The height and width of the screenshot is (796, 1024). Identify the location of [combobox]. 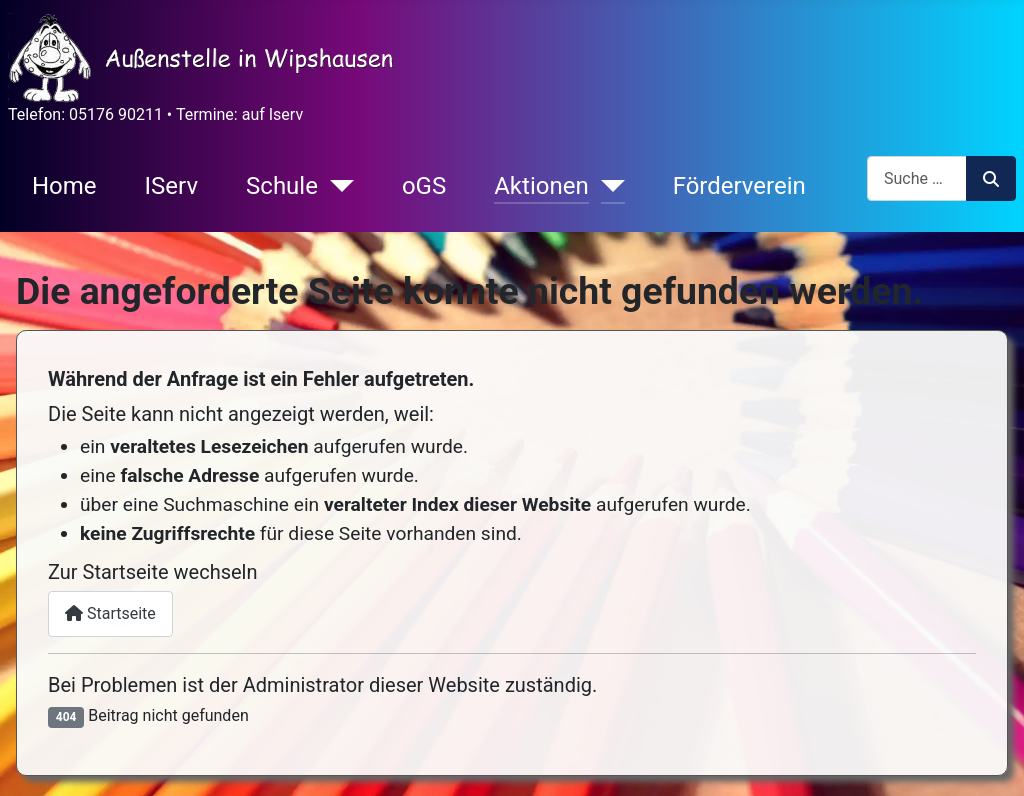
(917, 178).